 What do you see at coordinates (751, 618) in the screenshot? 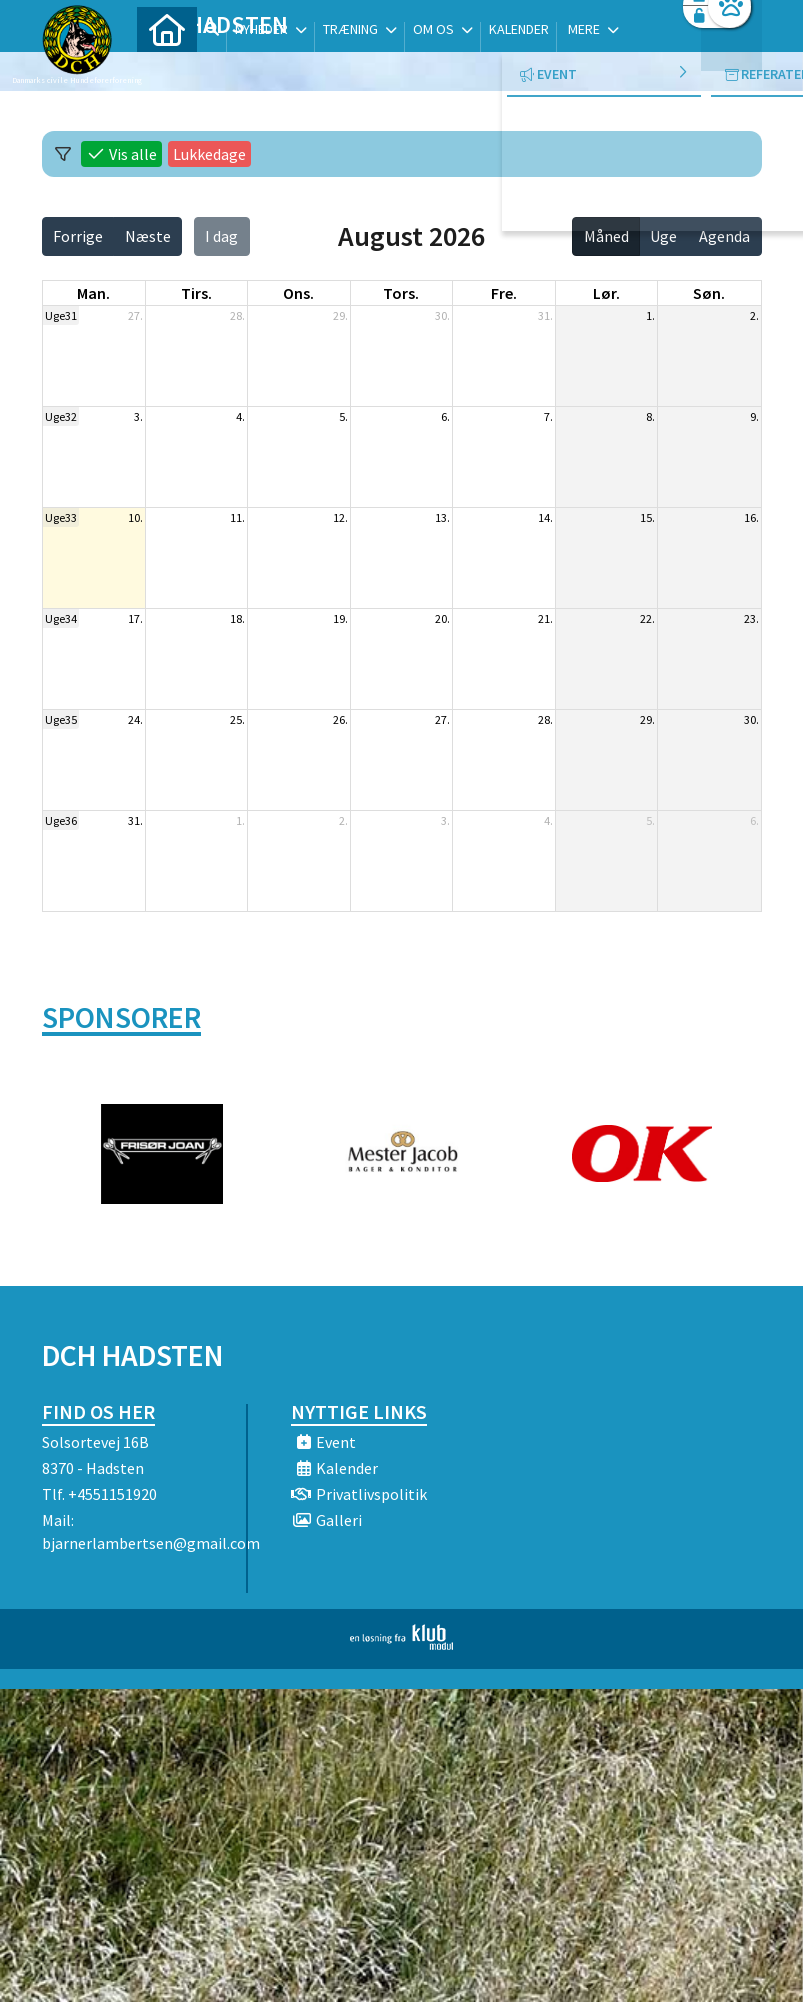
I see `23.` at bounding box center [751, 618].